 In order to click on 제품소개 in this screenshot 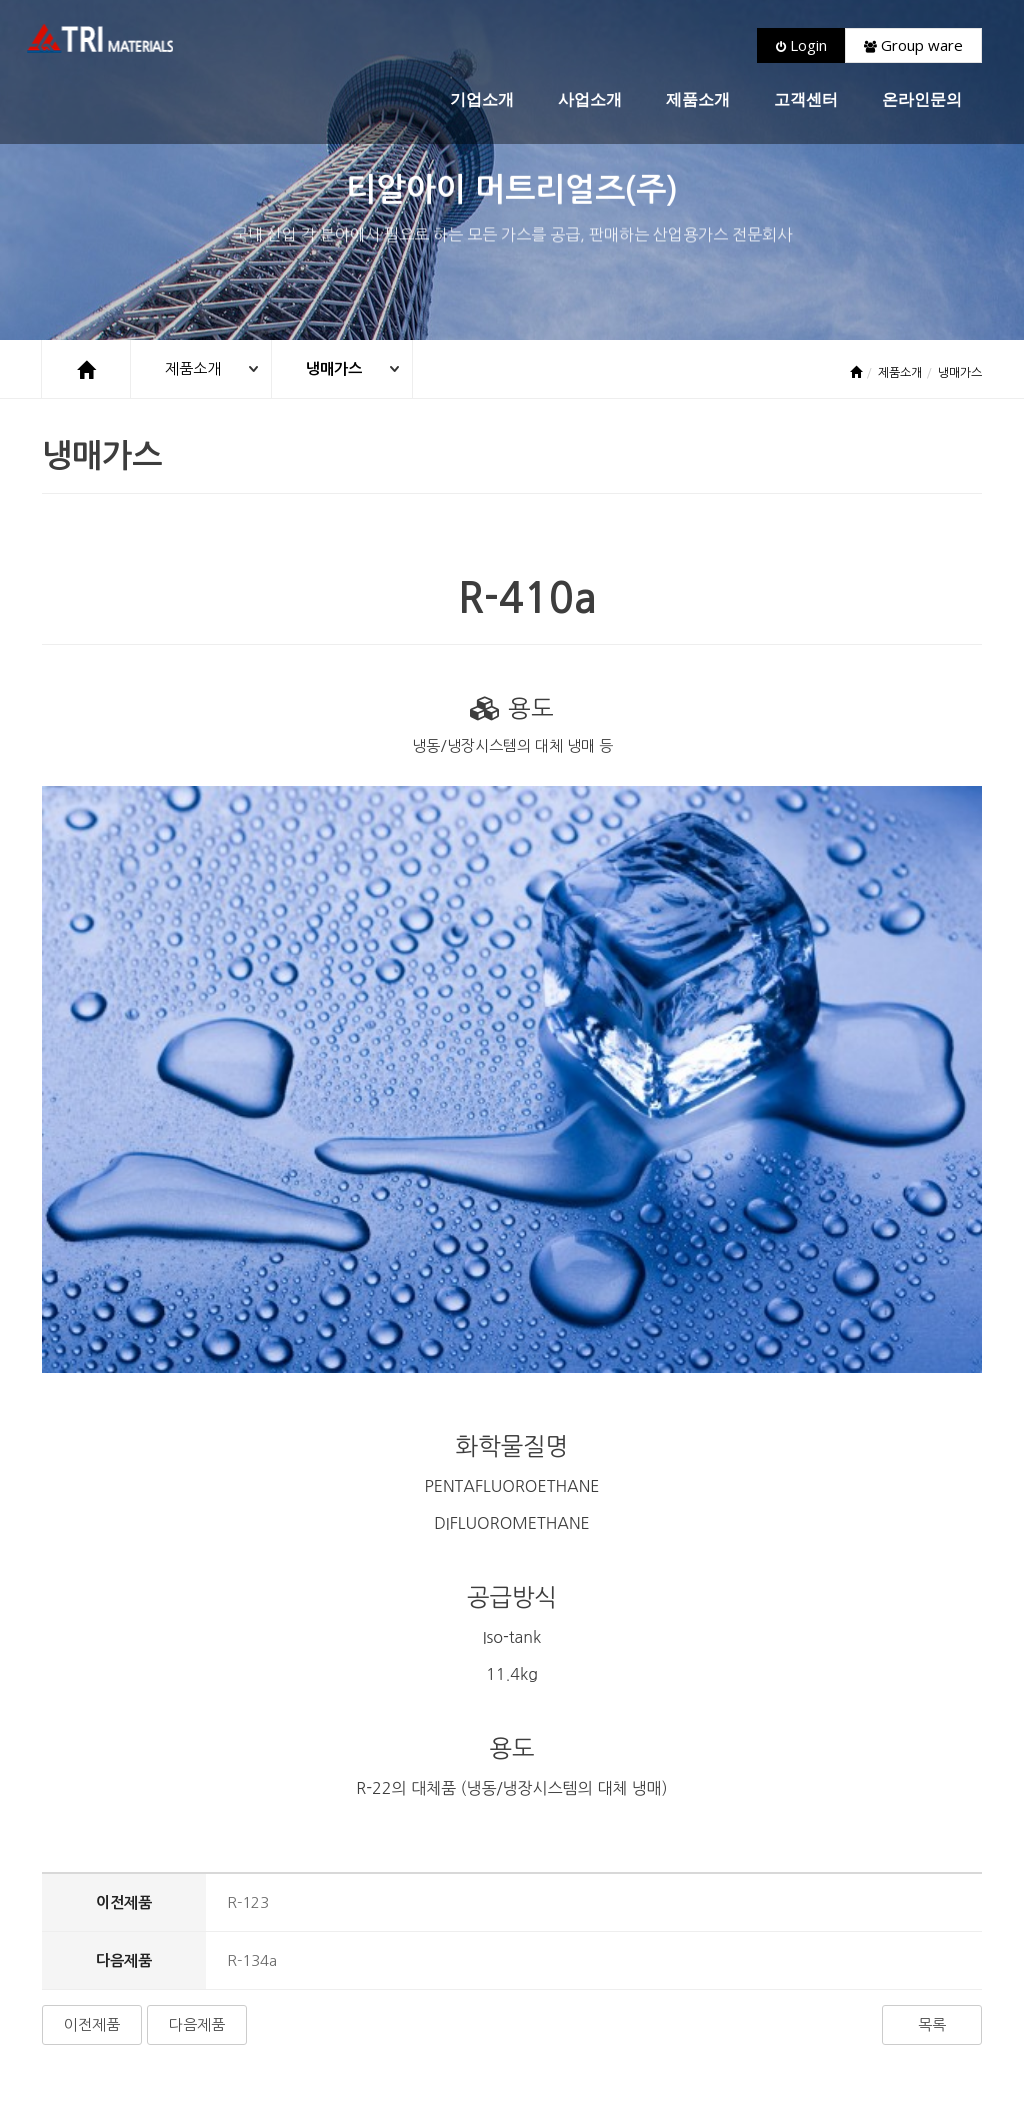, I will do `click(698, 100)`.